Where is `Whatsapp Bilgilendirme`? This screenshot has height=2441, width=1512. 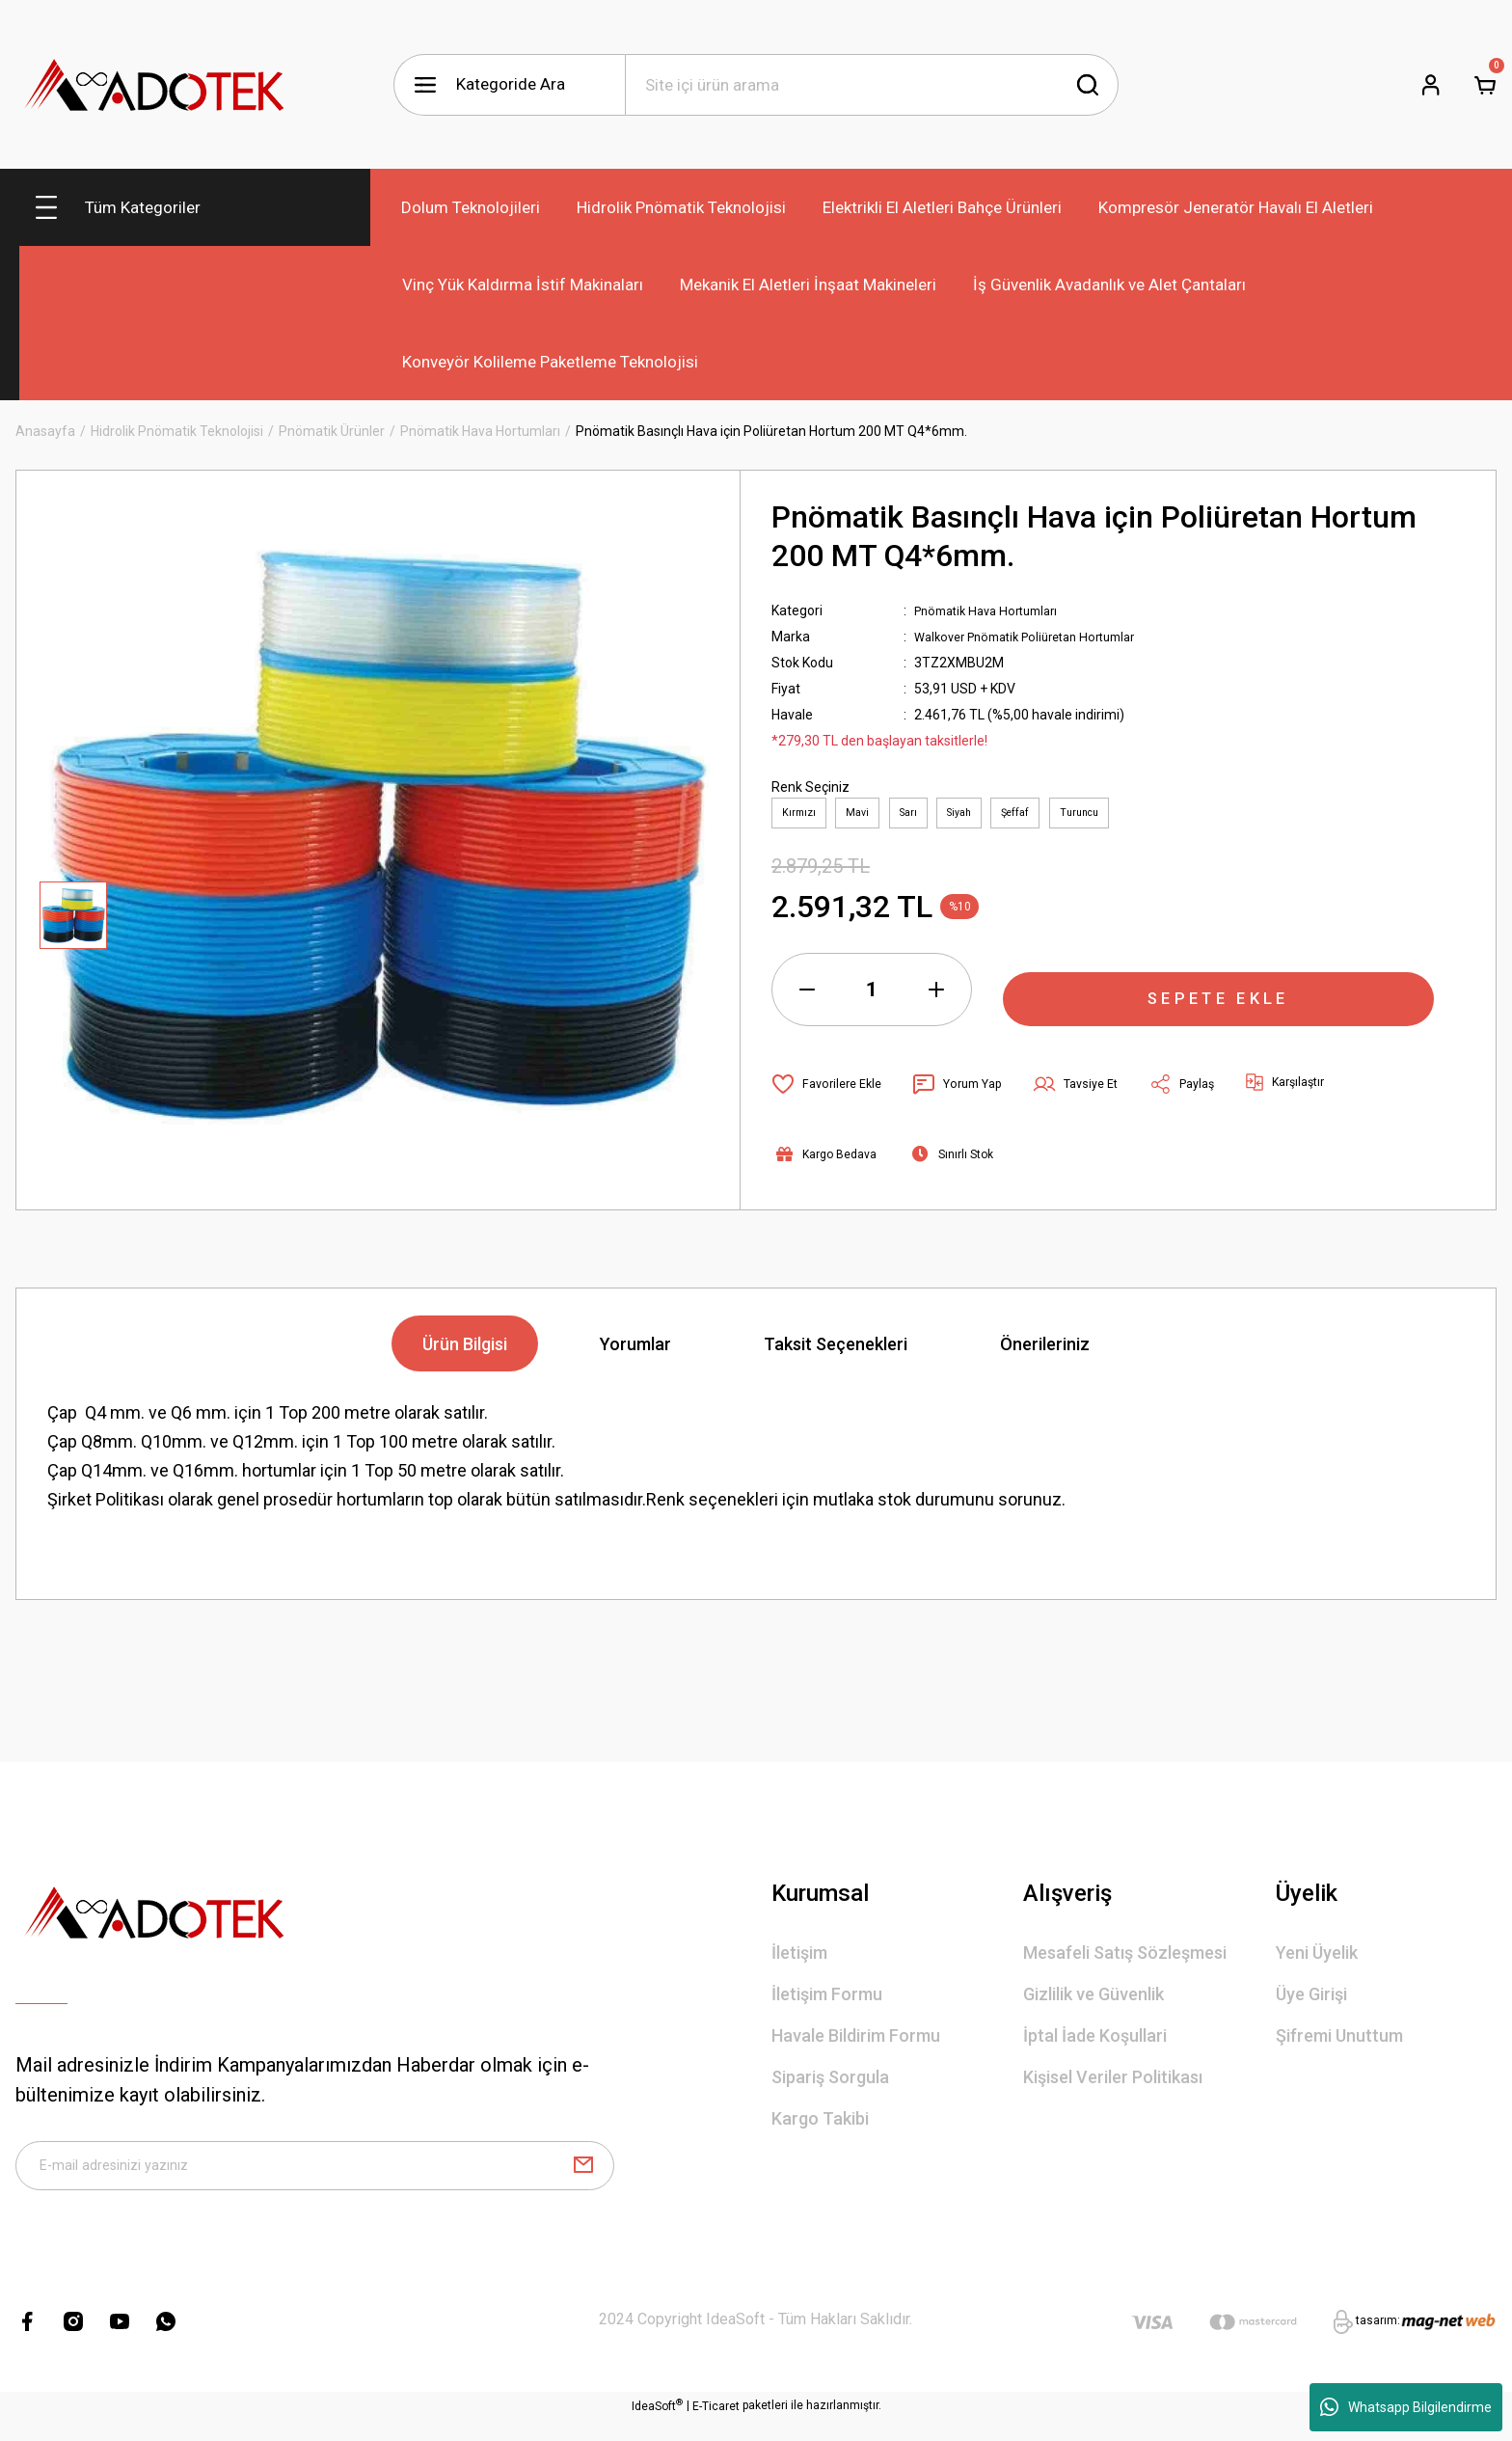
Whatsapp Bilgilendirme is located at coordinates (1406, 2407).